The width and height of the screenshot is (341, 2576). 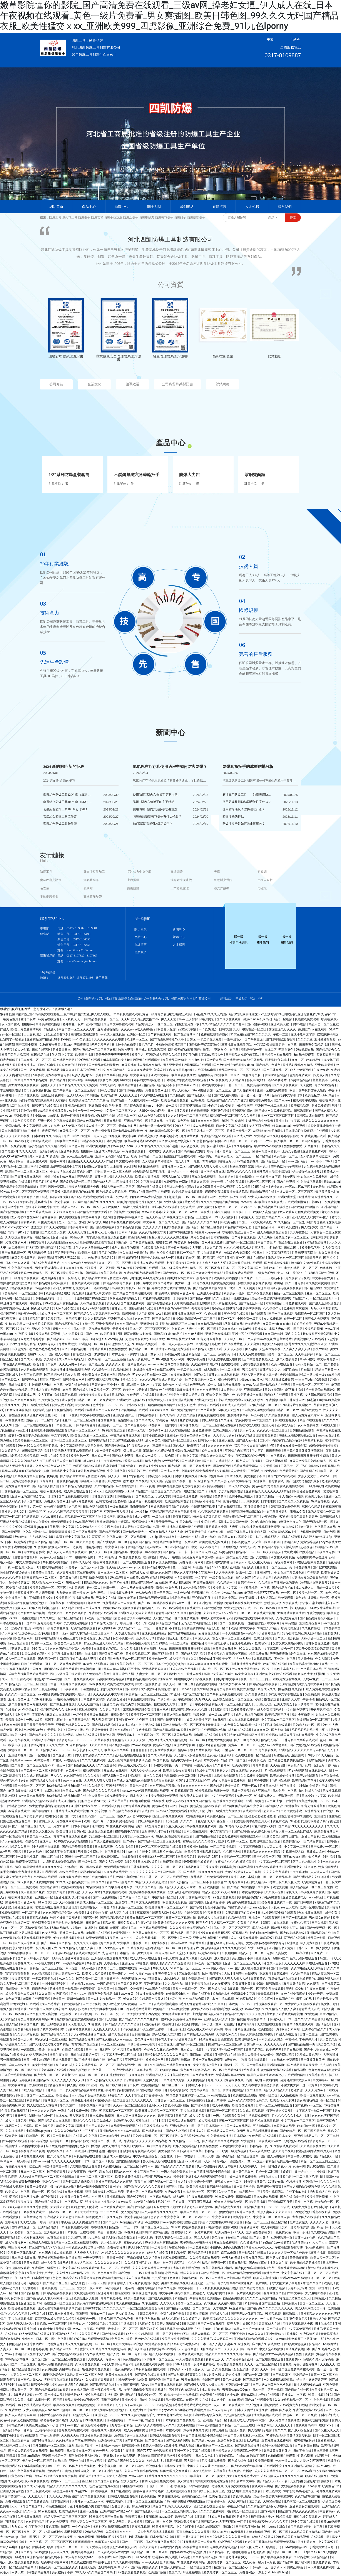 I want to click on 激情男女视频, so click(x=14, y=2136).